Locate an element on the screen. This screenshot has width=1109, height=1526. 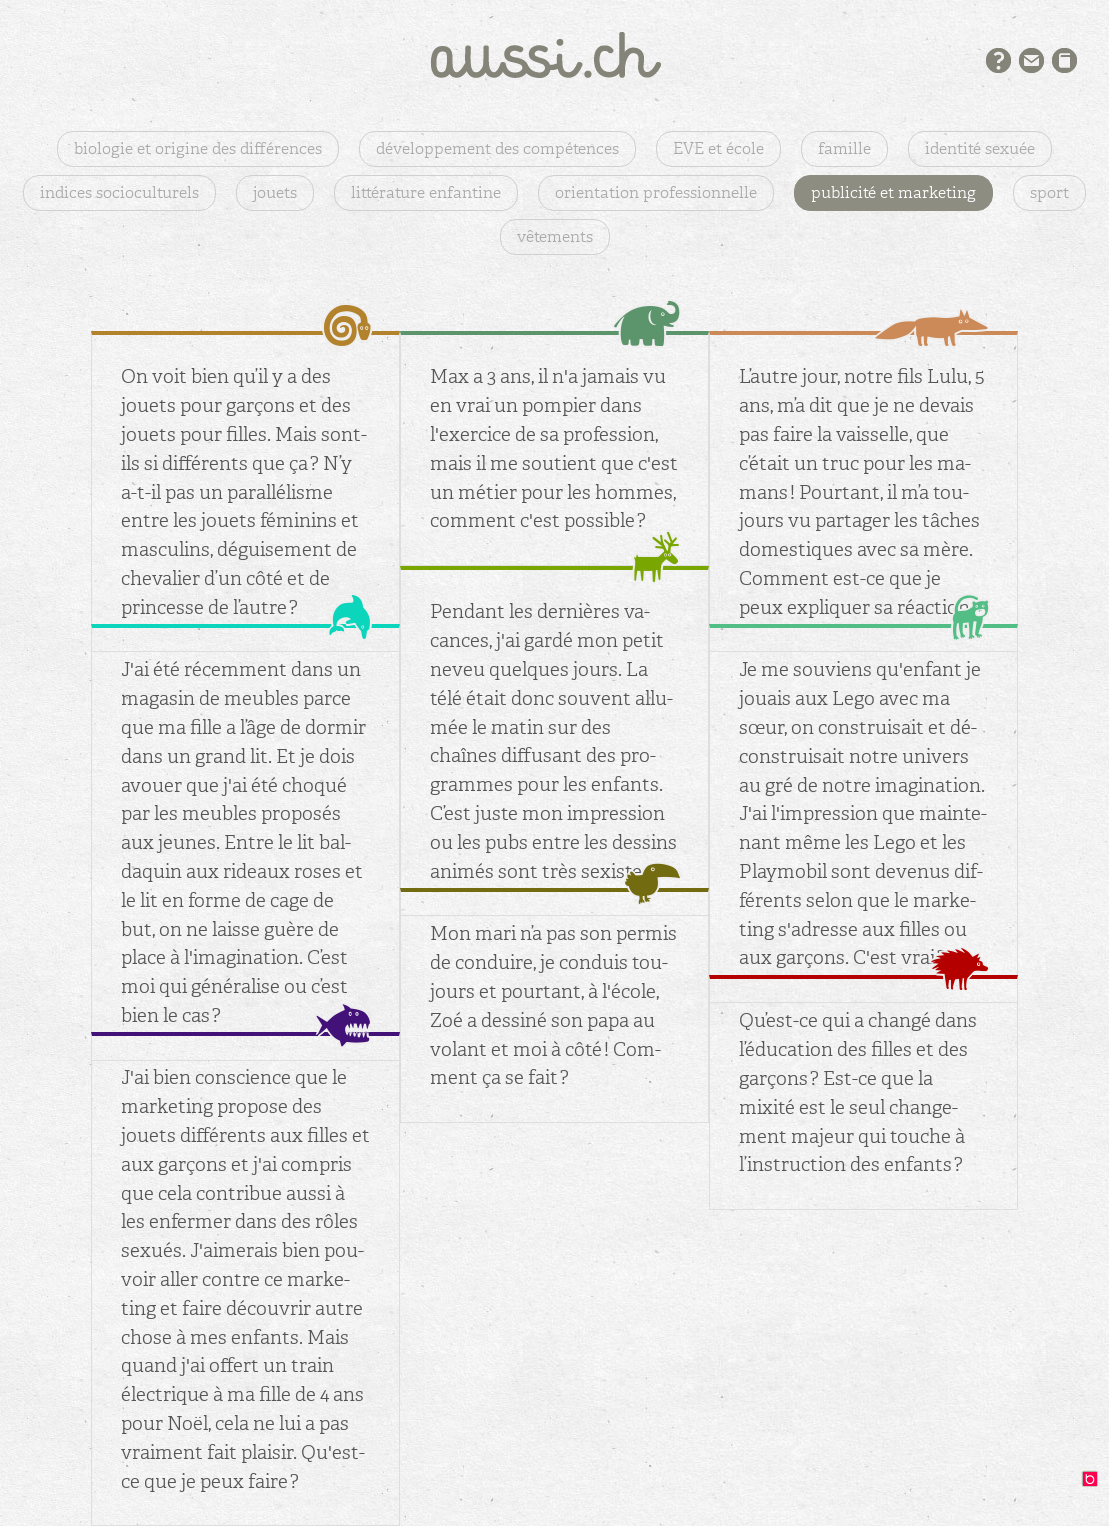
orientation professionnelle is located at coordinates (656, 192).